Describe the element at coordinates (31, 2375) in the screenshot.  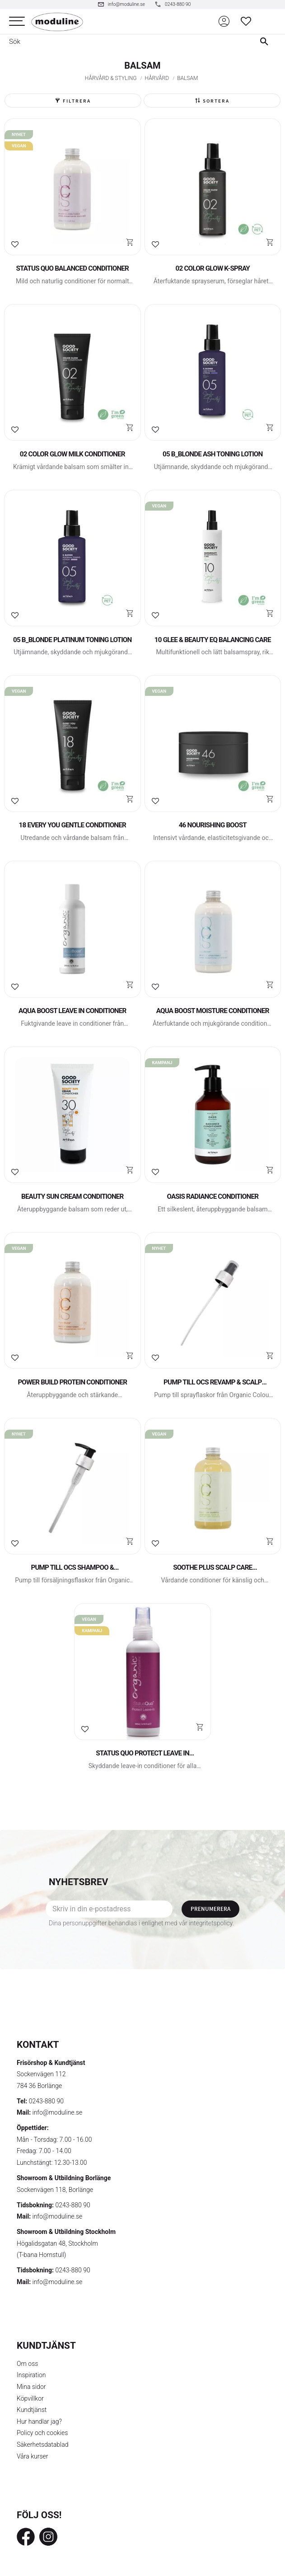
I see `Inspiration [menuitem]` at that location.